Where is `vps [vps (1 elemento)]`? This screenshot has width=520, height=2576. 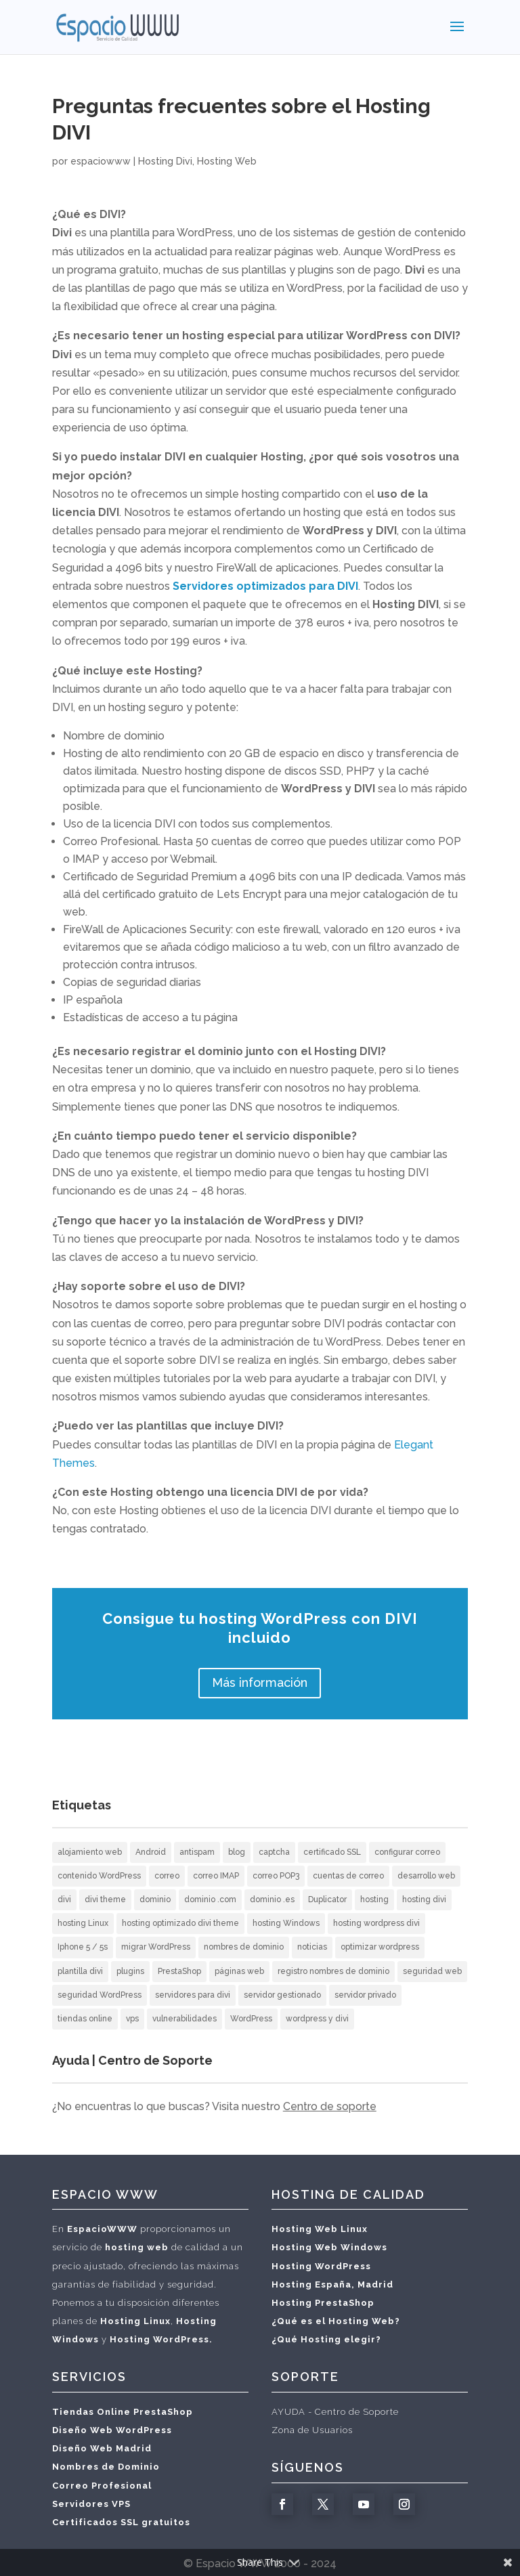
vps [vps (1 elemento)] is located at coordinates (132, 2018).